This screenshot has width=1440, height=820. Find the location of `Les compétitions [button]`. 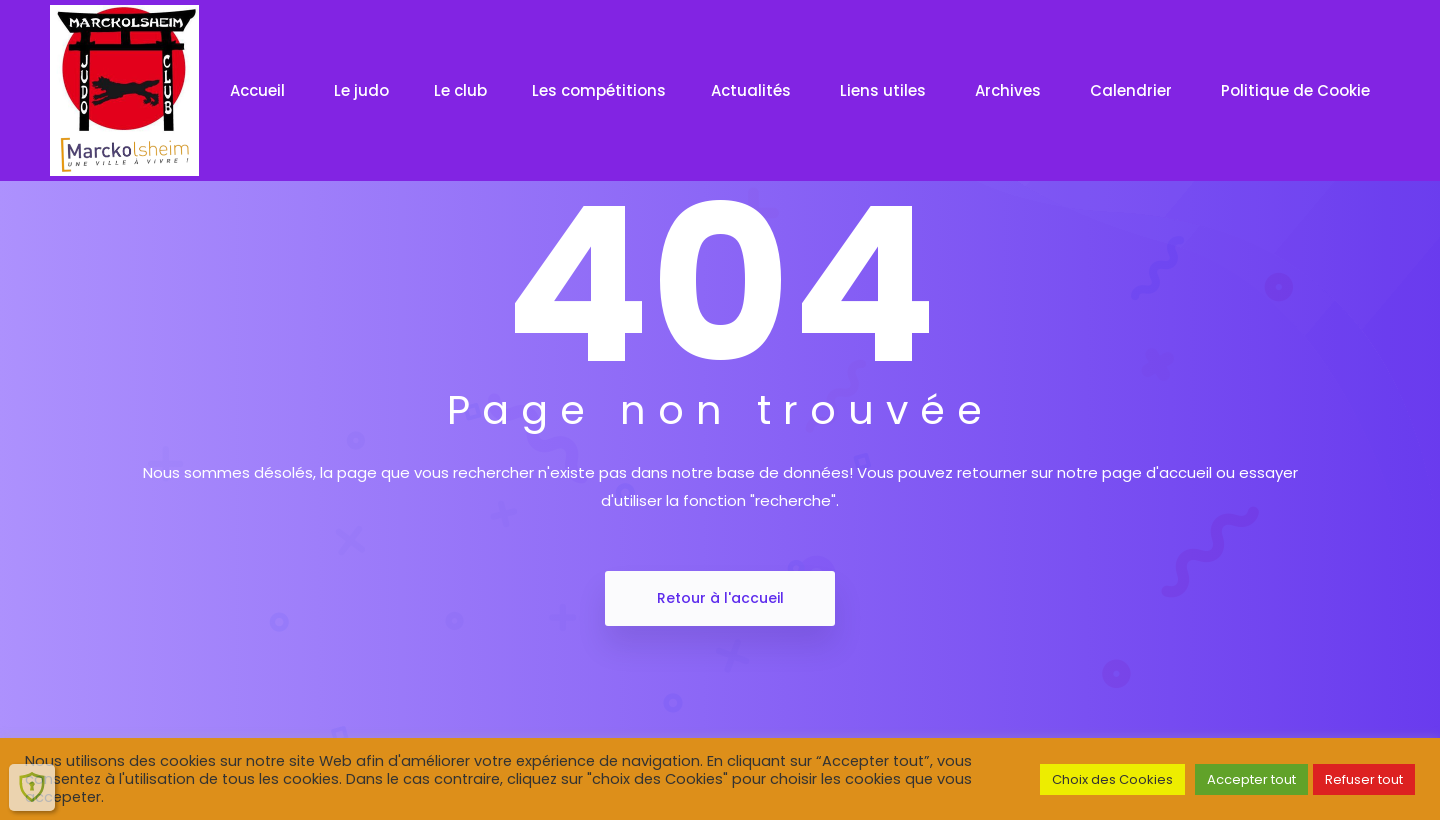

Les compétitions [button] is located at coordinates (599, 90).